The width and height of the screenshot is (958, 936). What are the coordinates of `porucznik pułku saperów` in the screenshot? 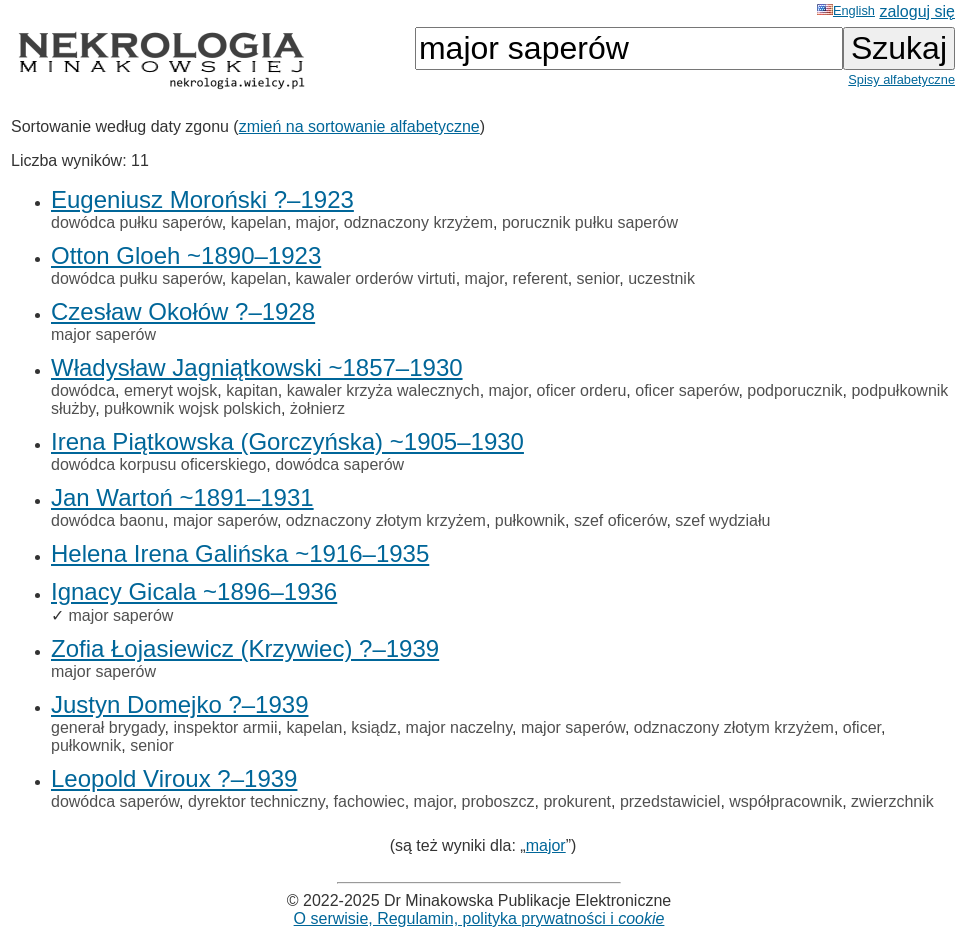 It's located at (590, 222).